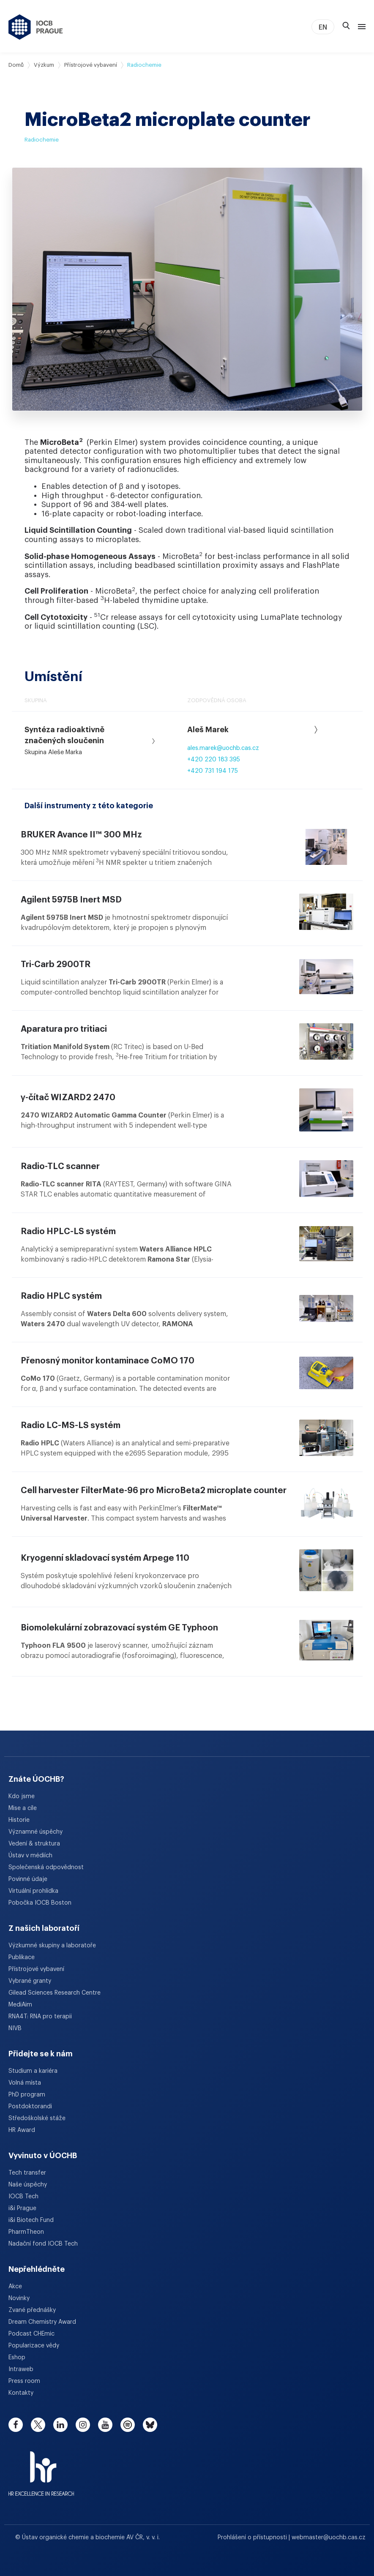 The height and width of the screenshot is (2576, 374). I want to click on [Ústav organické chemie a biochemie AV ČR - odkaz na úvodní stránku], so click(35, 27).